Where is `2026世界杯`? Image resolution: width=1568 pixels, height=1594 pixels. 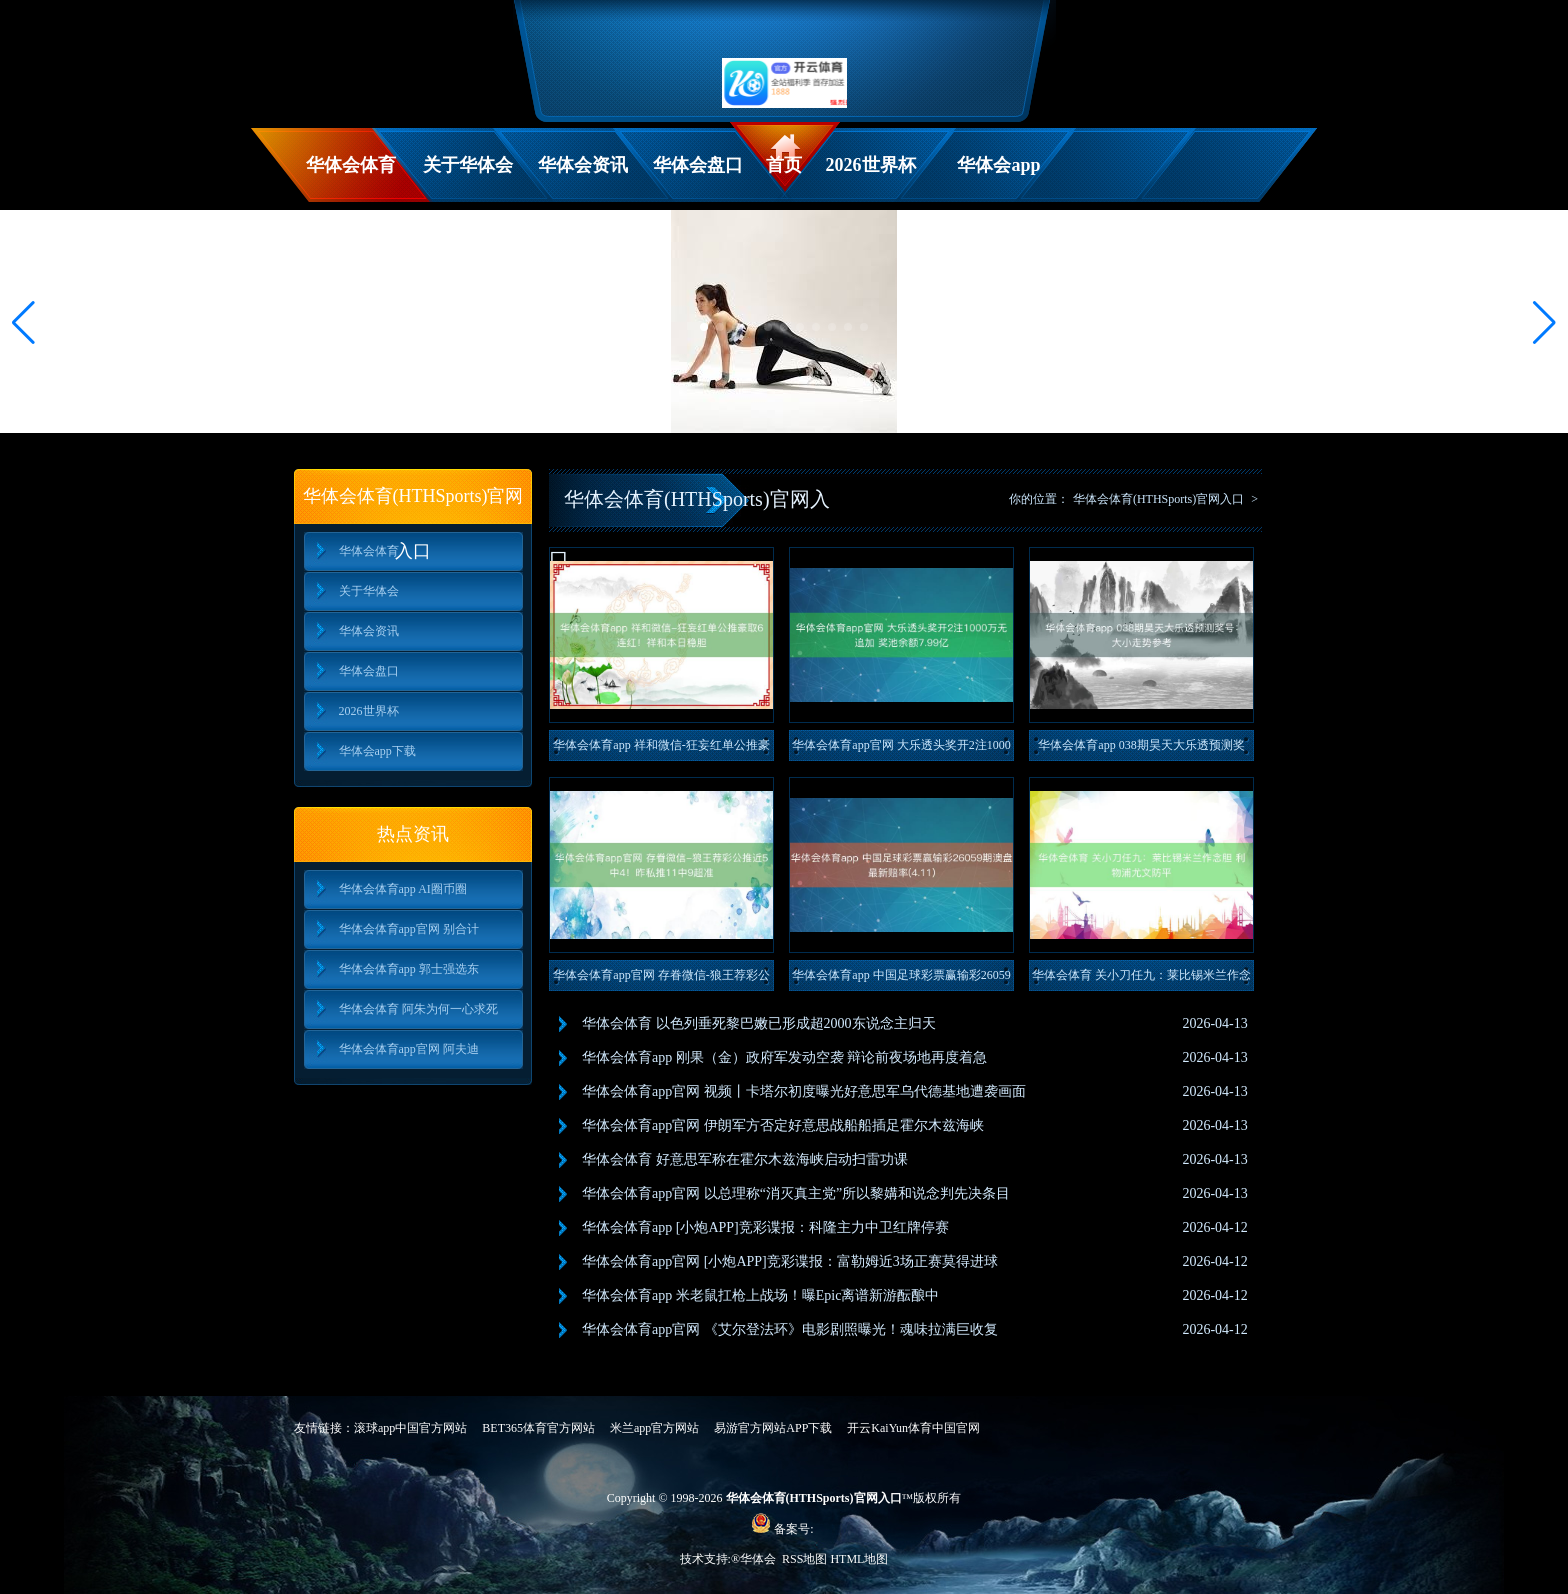
2026世界杯 is located at coordinates (871, 165).